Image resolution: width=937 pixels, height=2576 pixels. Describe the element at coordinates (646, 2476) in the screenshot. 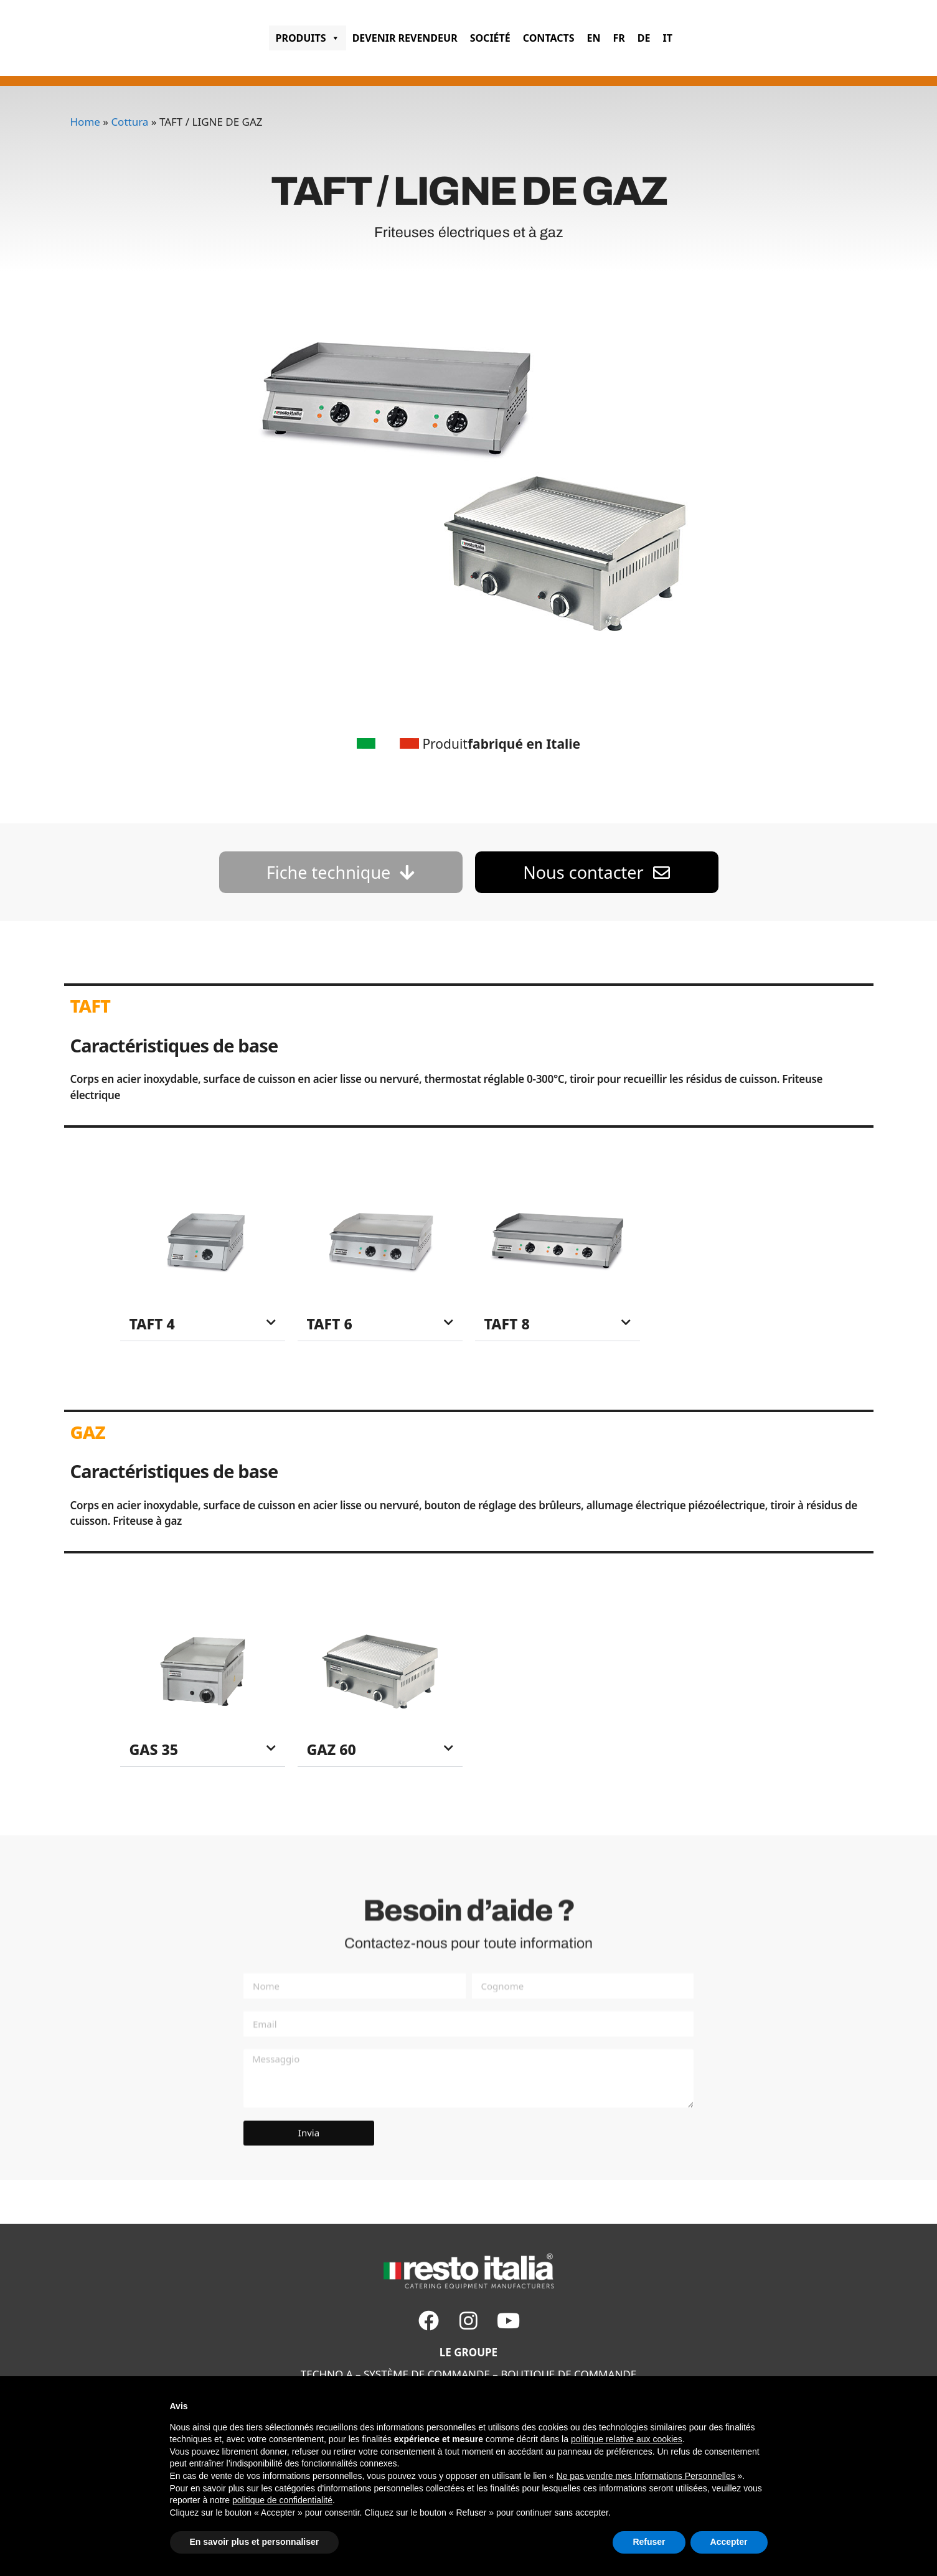

I see `Ne pas vendre mes Informations Personnelles` at that location.